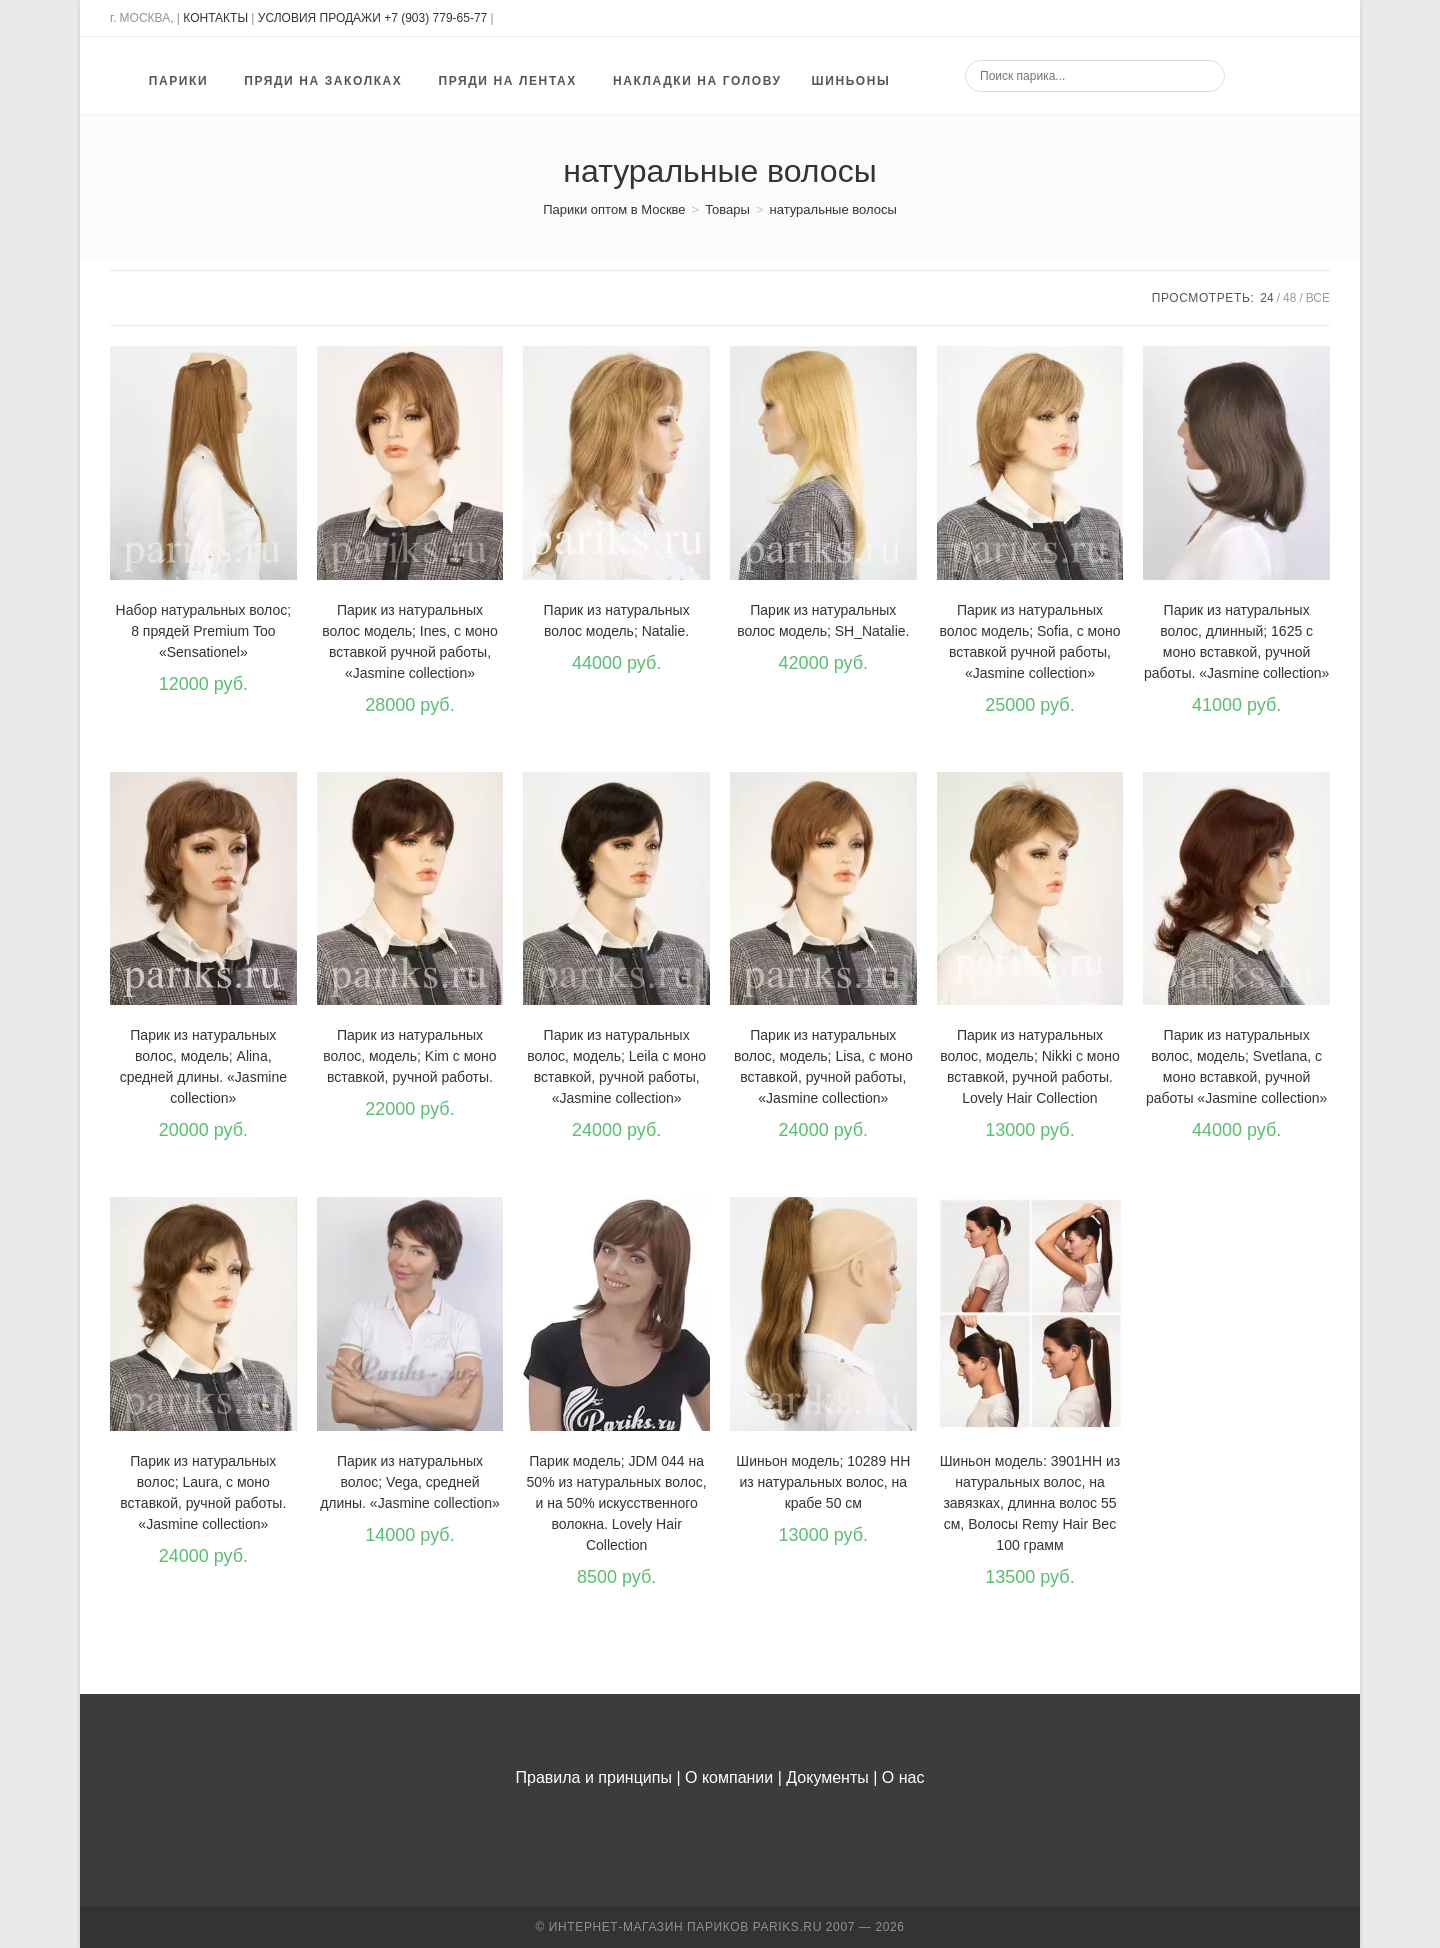 The height and width of the screenshot is (1948, 1440). Describe the element at coordinates (410, 1482) in the screenshot. I see `Парик из натуральных волос; Vega, средней длины. «Jasmine collection»` at that location.